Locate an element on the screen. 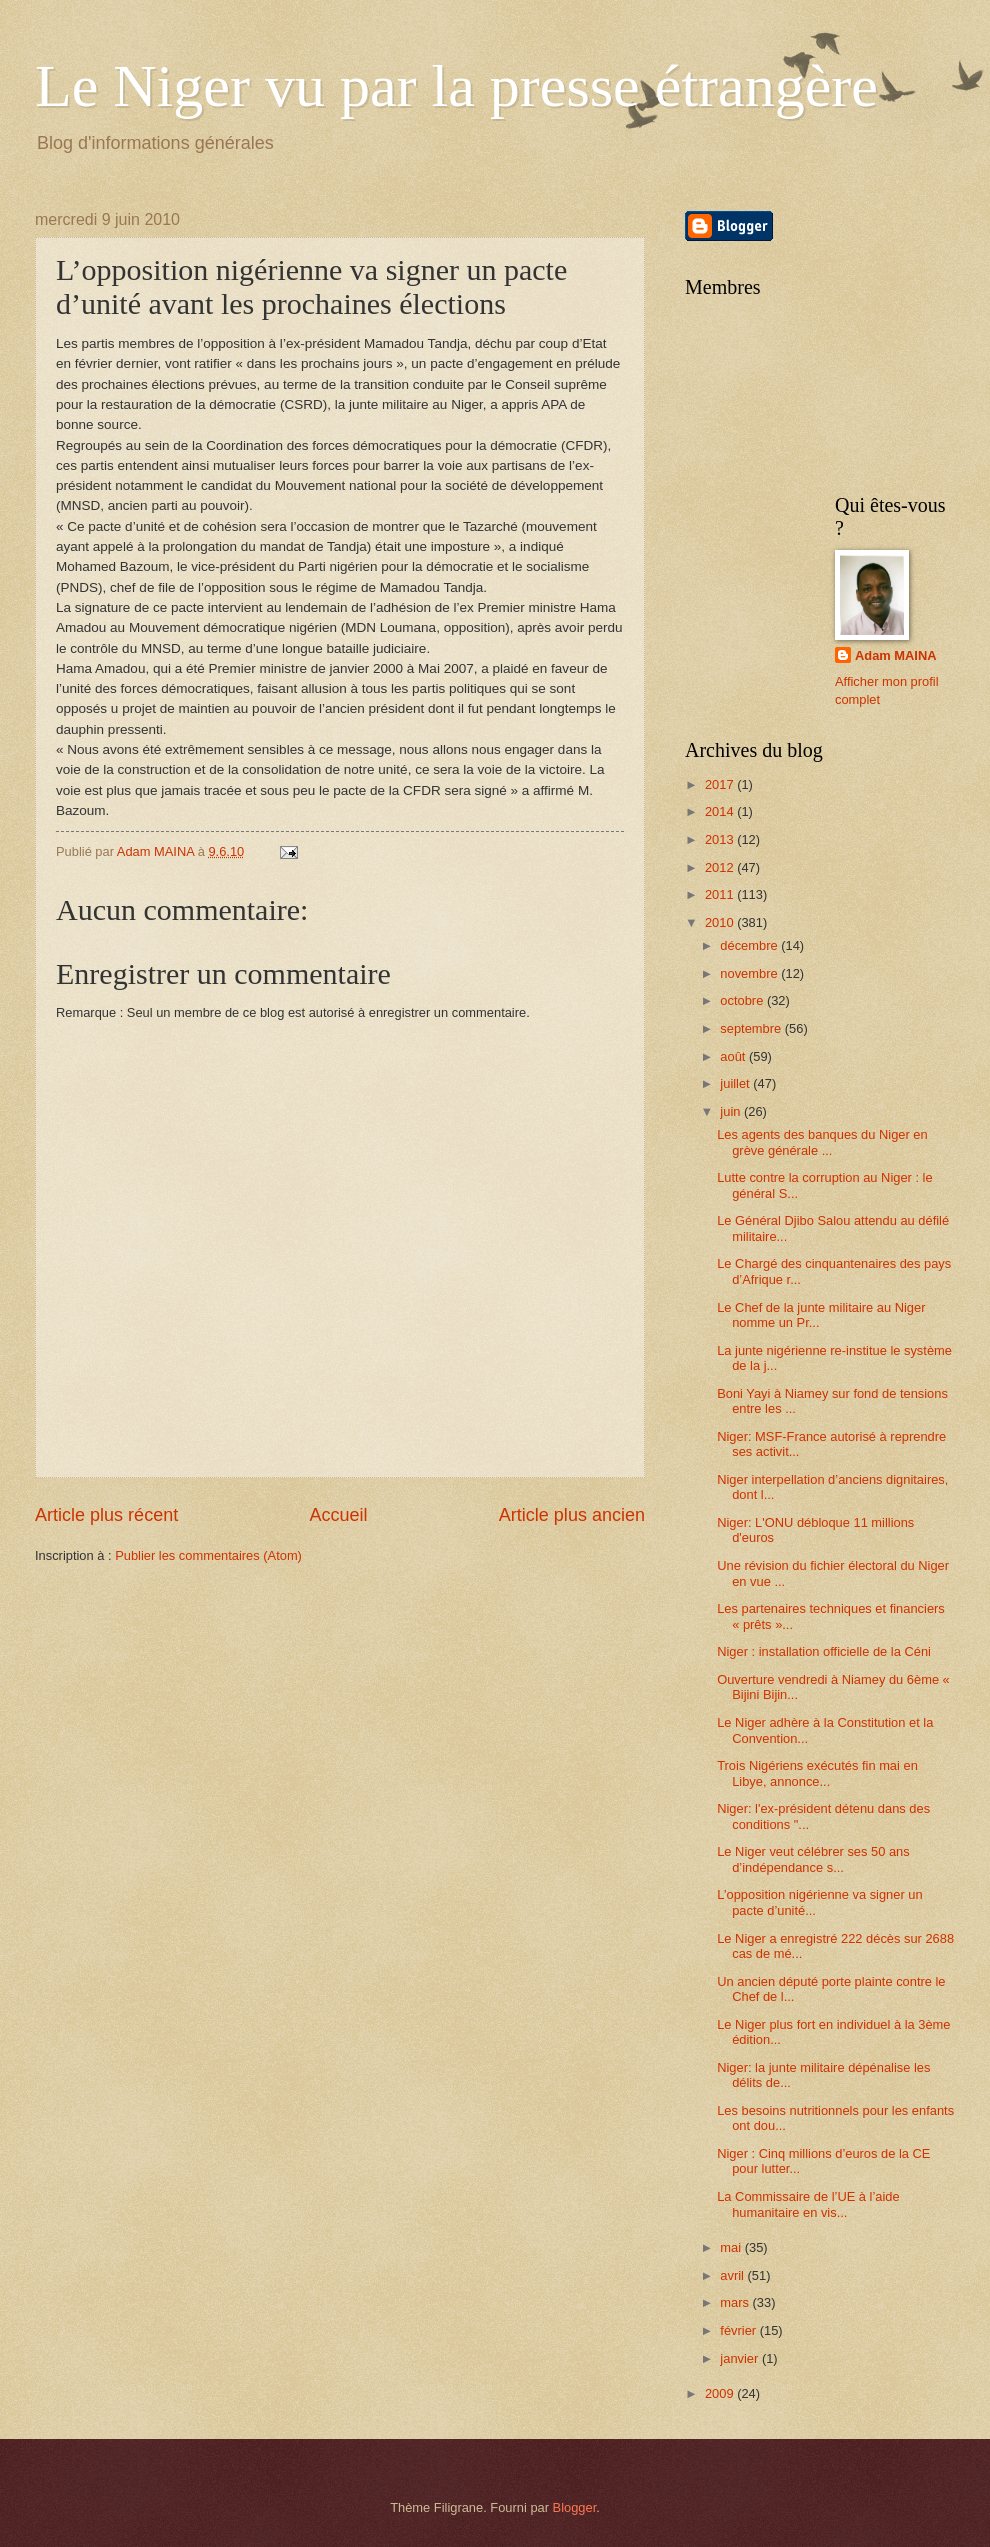  Trois Nigériens exécutés fin mai en Libye, annonce... is located at coordinates (817, 1773).